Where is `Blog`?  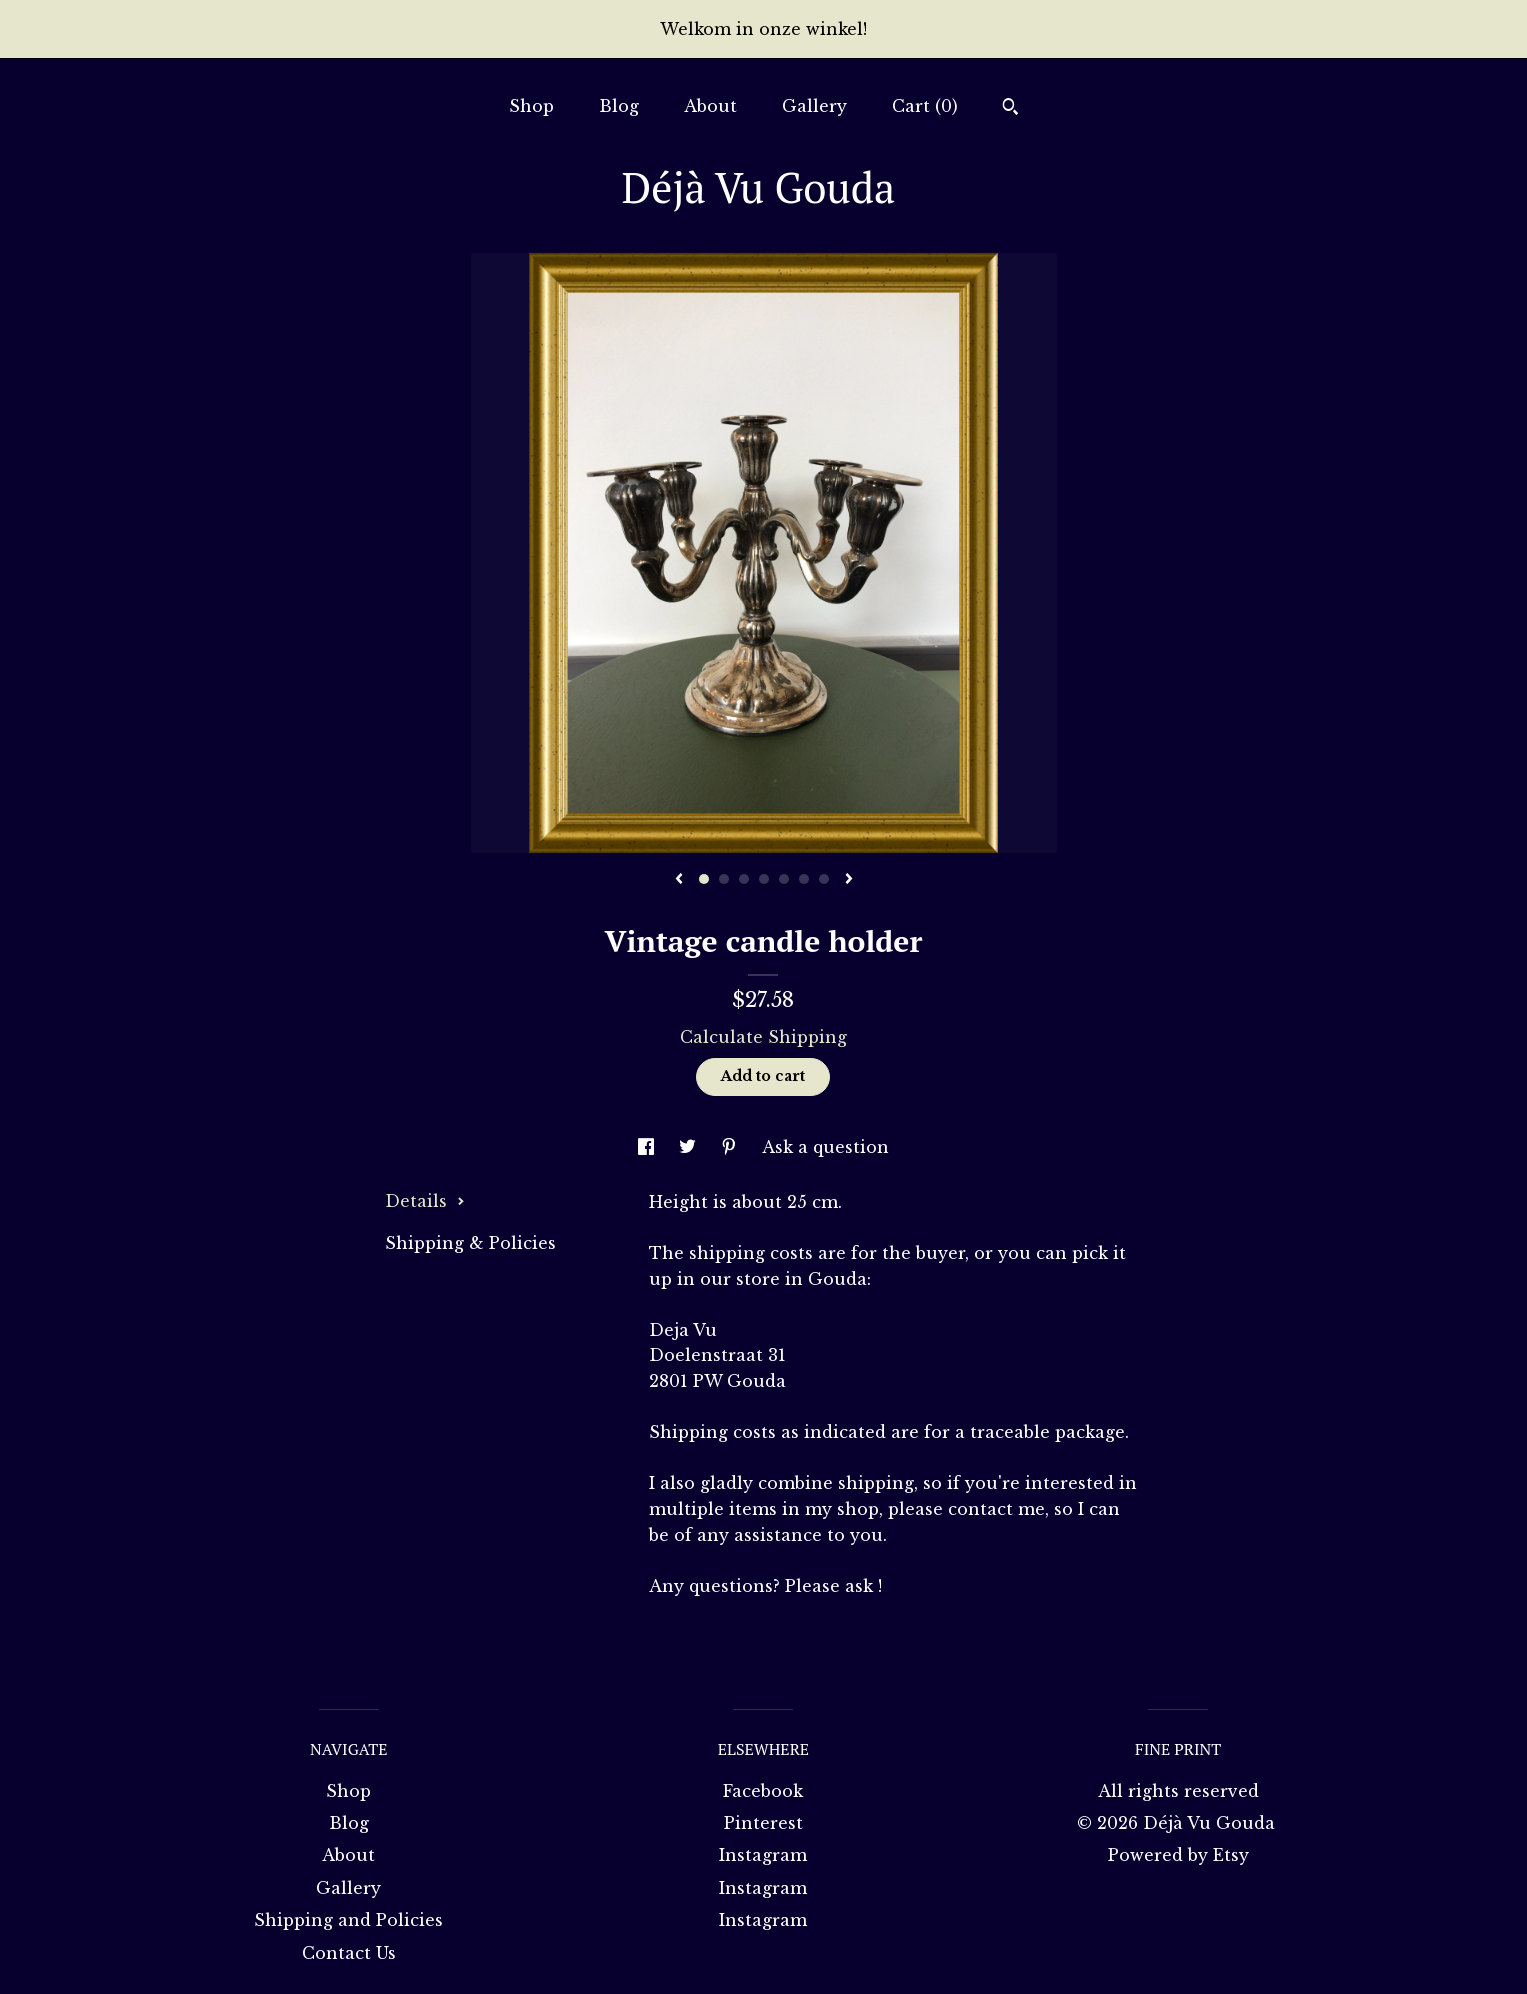 Blog is located at coordinates (619, 106).